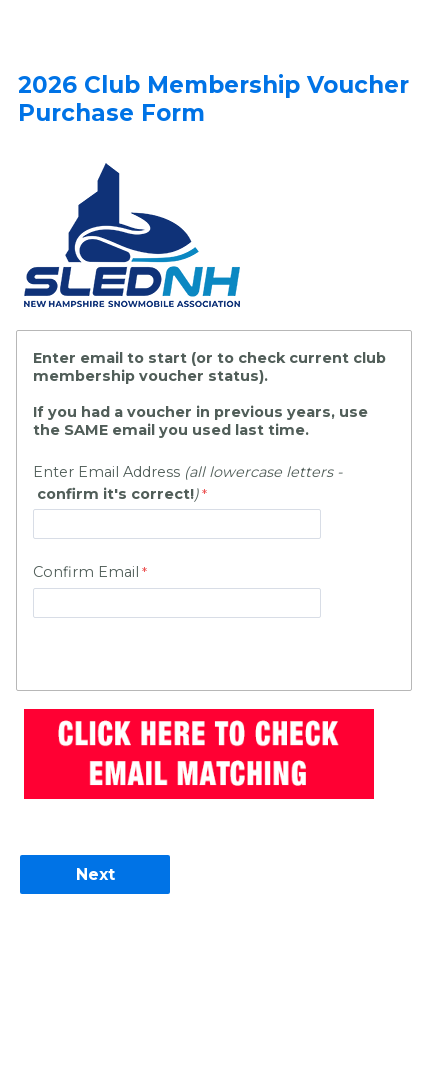 The width and height of the screenshot is (428, 1065). I want to click on Confirm Email, so click(86, 572).